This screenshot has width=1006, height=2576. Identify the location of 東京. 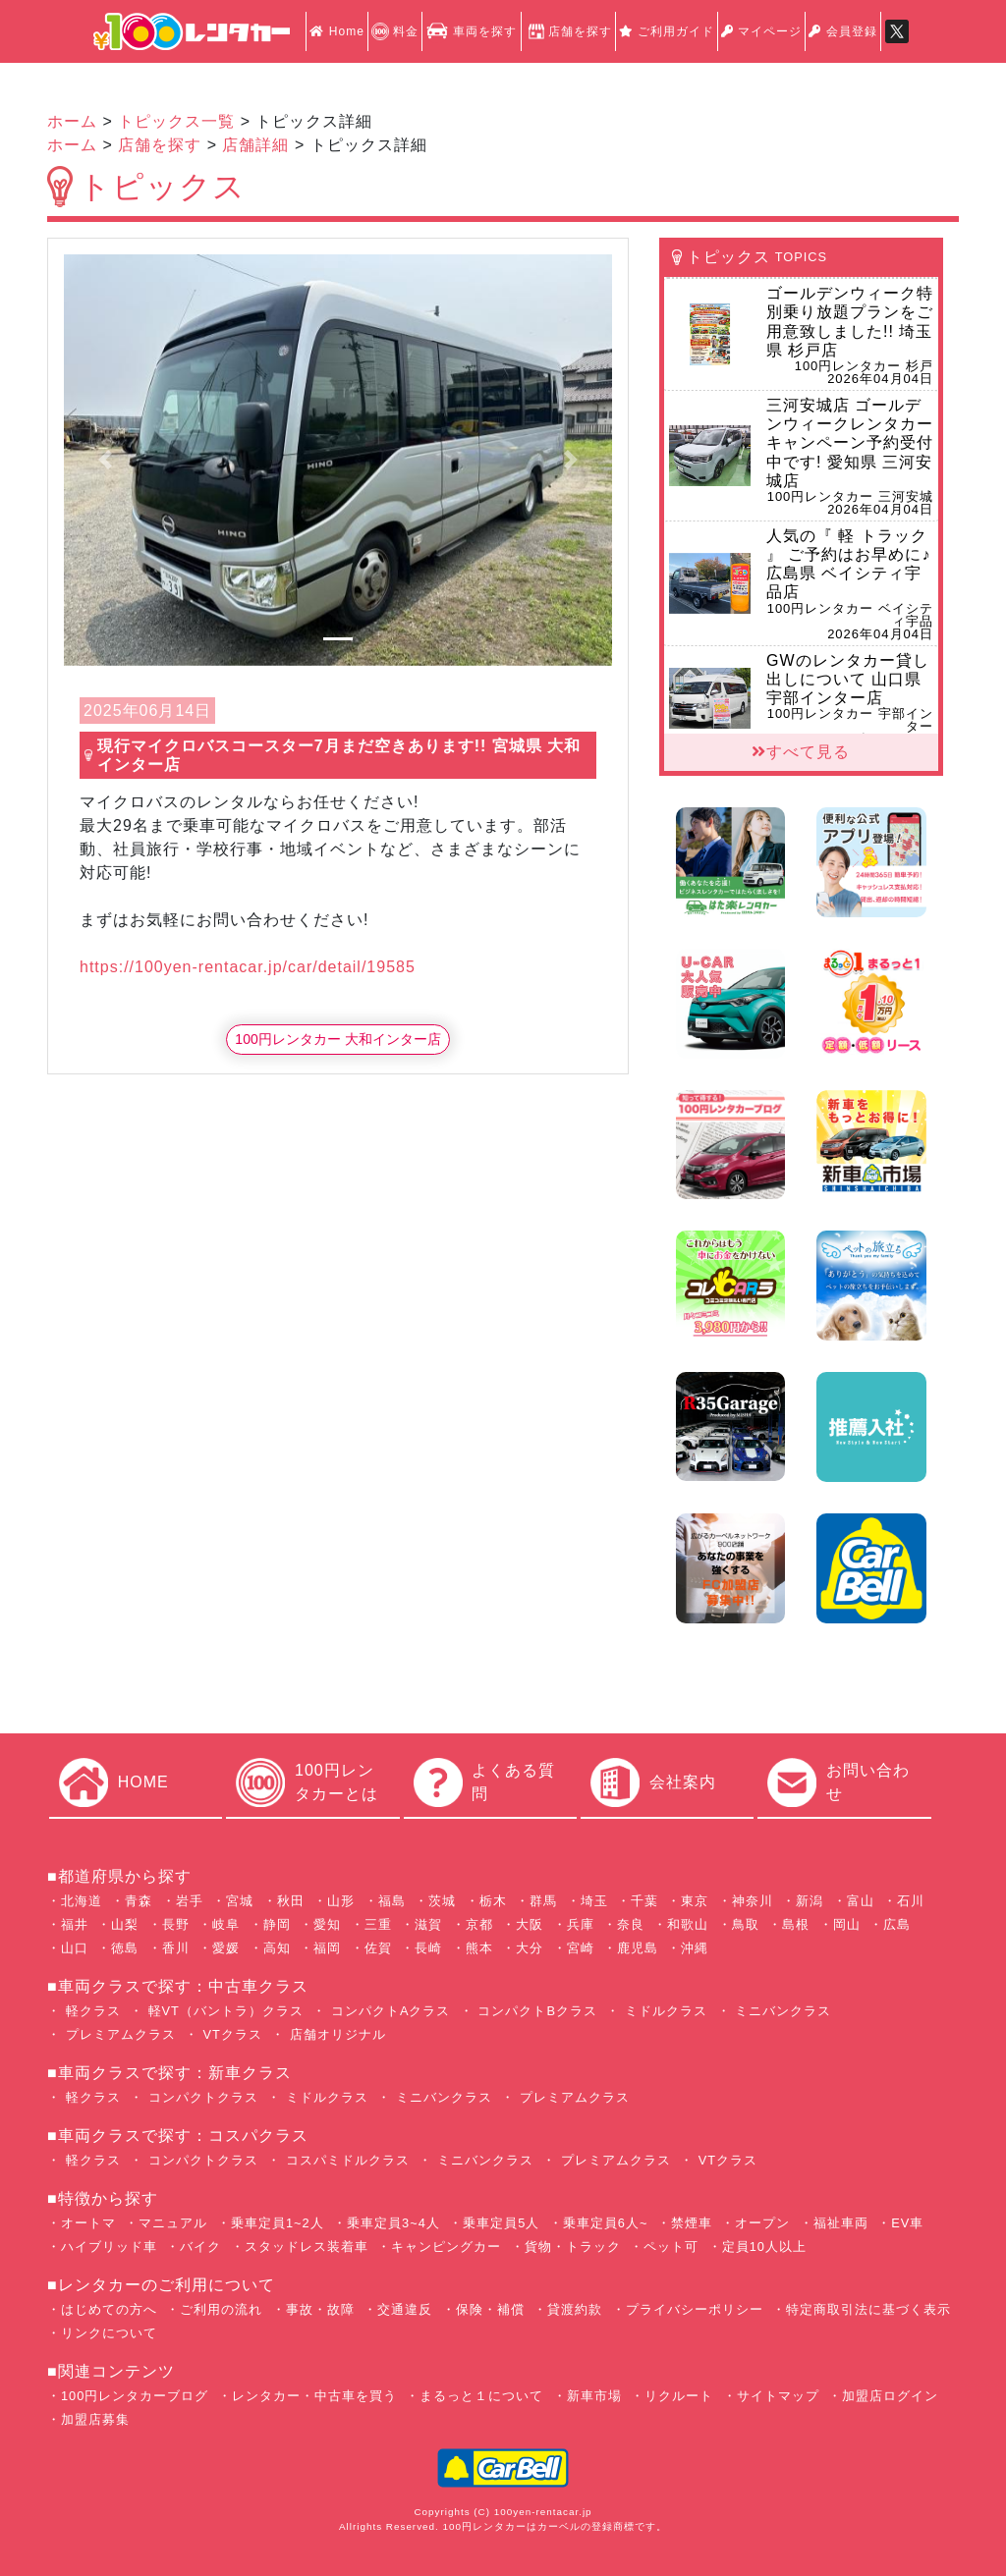
(694, 1900).